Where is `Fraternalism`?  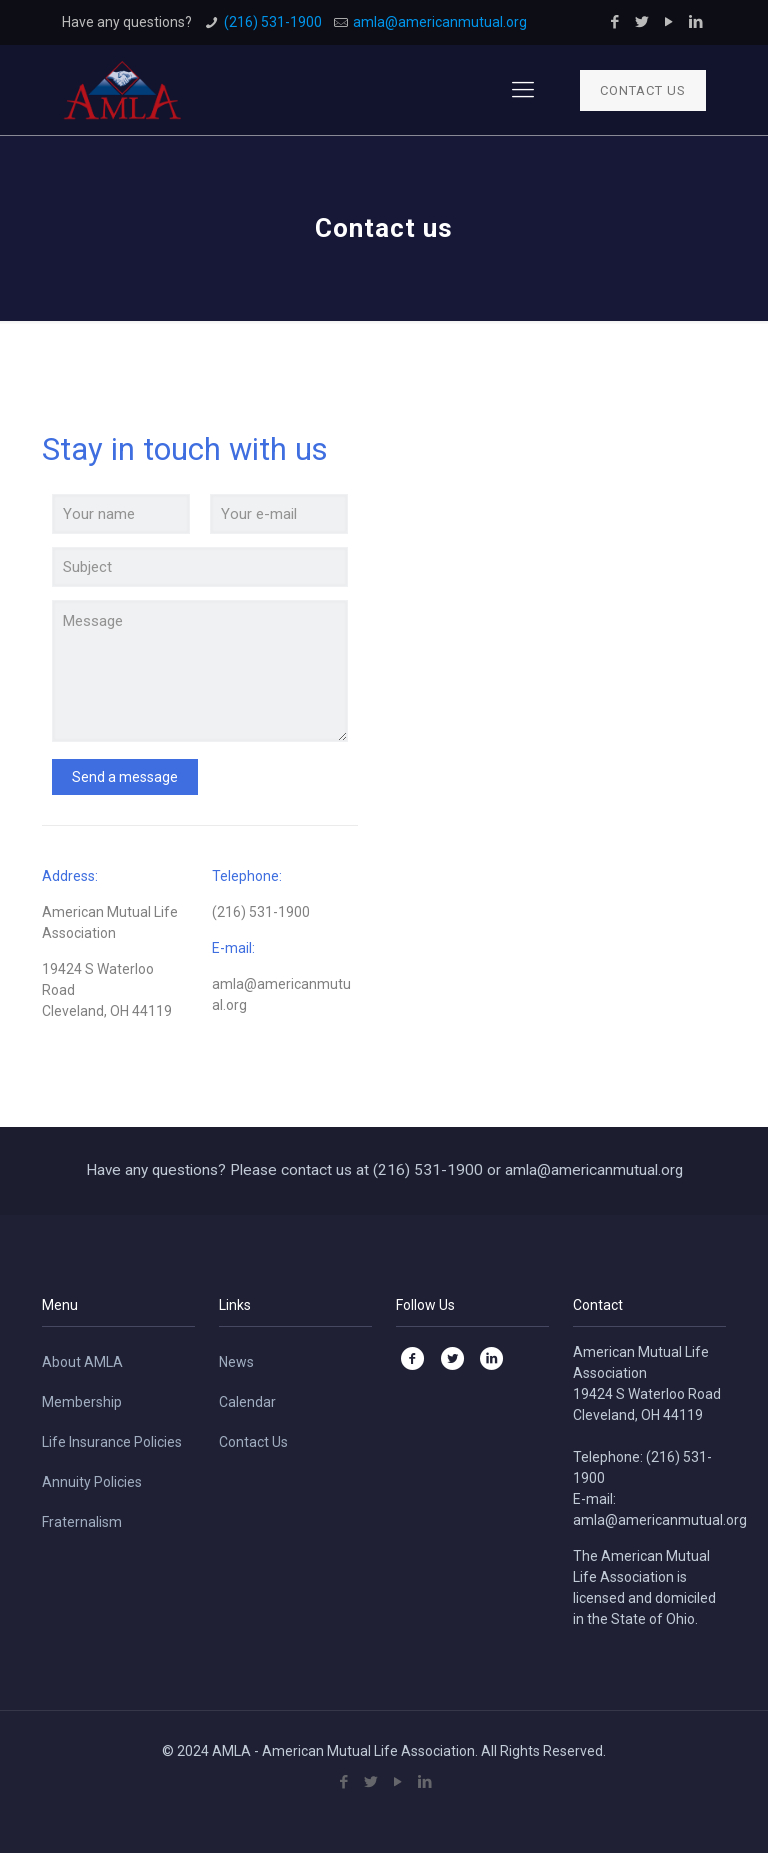 Fraternalism is located at coordinates (82, 1522).